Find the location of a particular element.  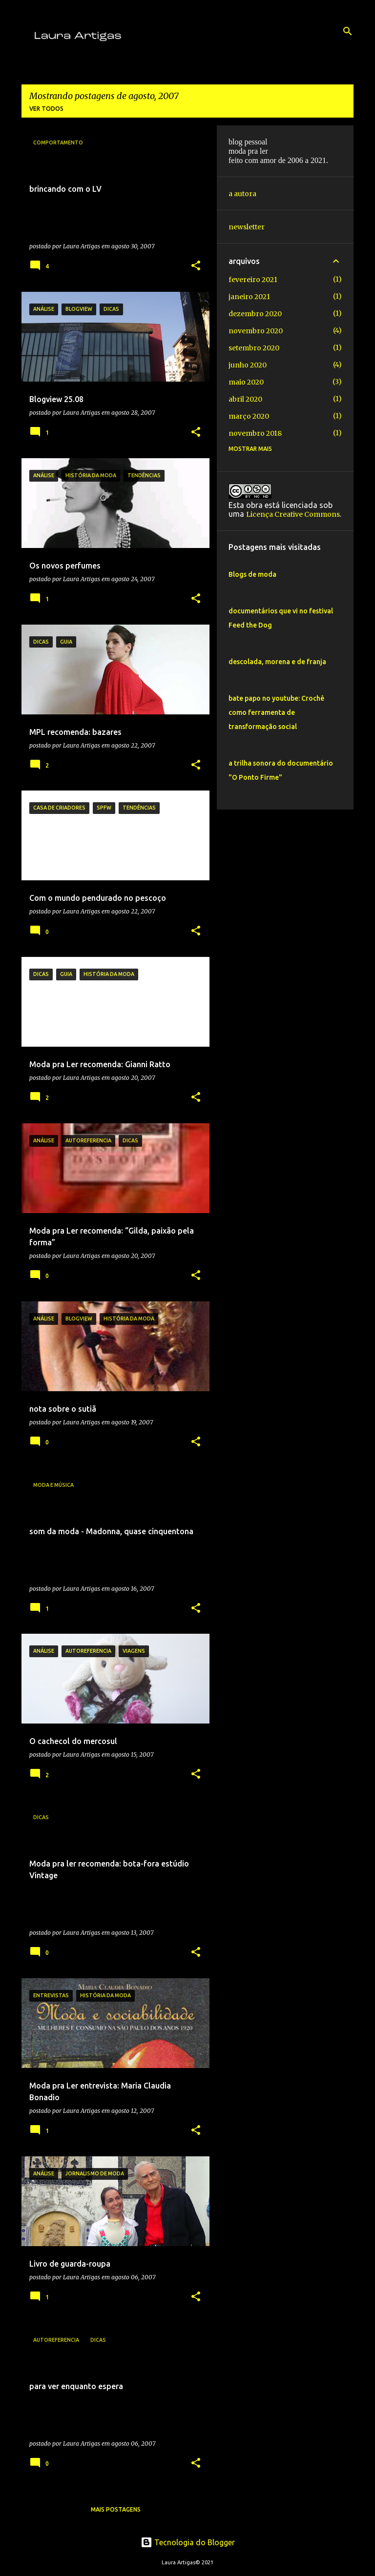

março 2020 is located at coordinates (249, 416).